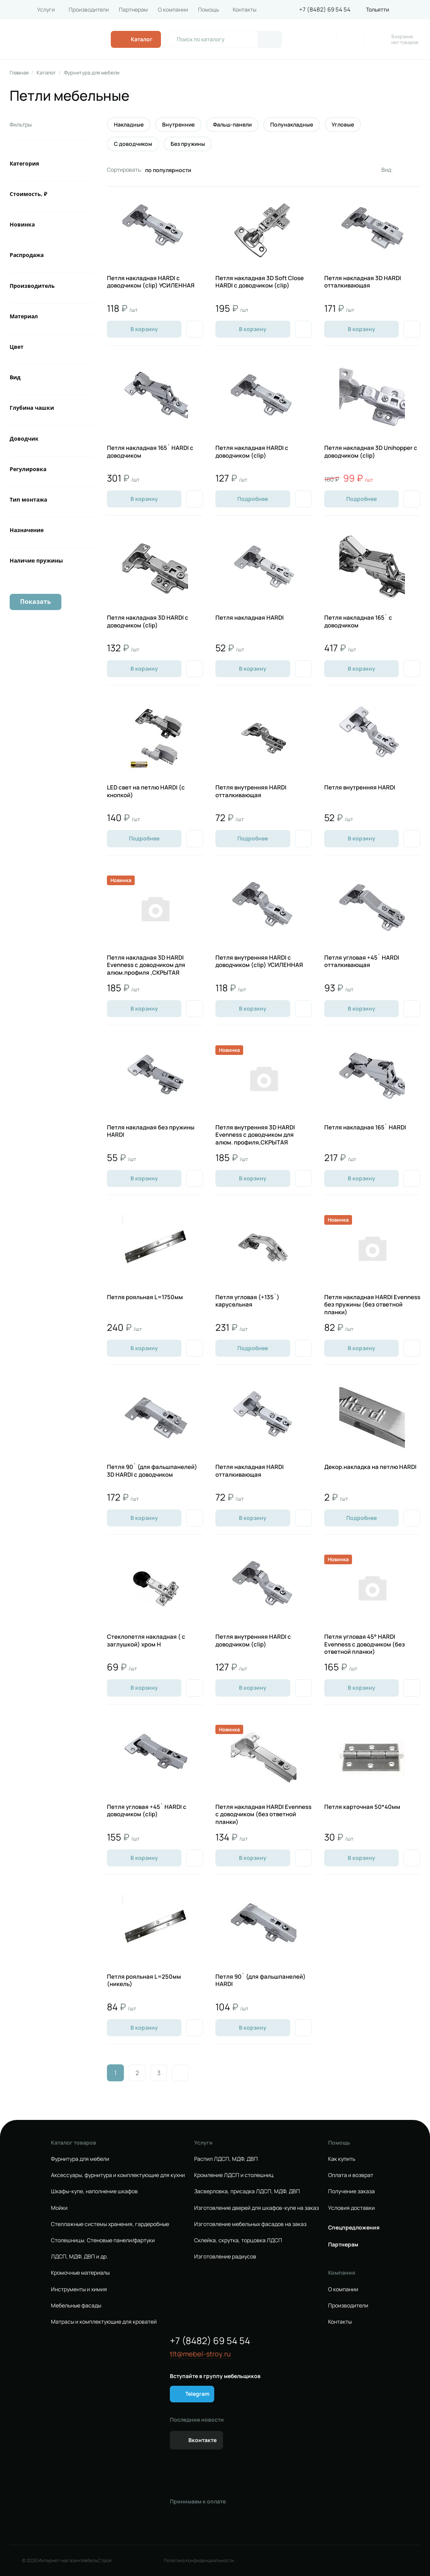 The width and height of the screenshot is (430, 2576). I want to click on Изготовление мебельных фасадов на заказ, so click(250, 2224).